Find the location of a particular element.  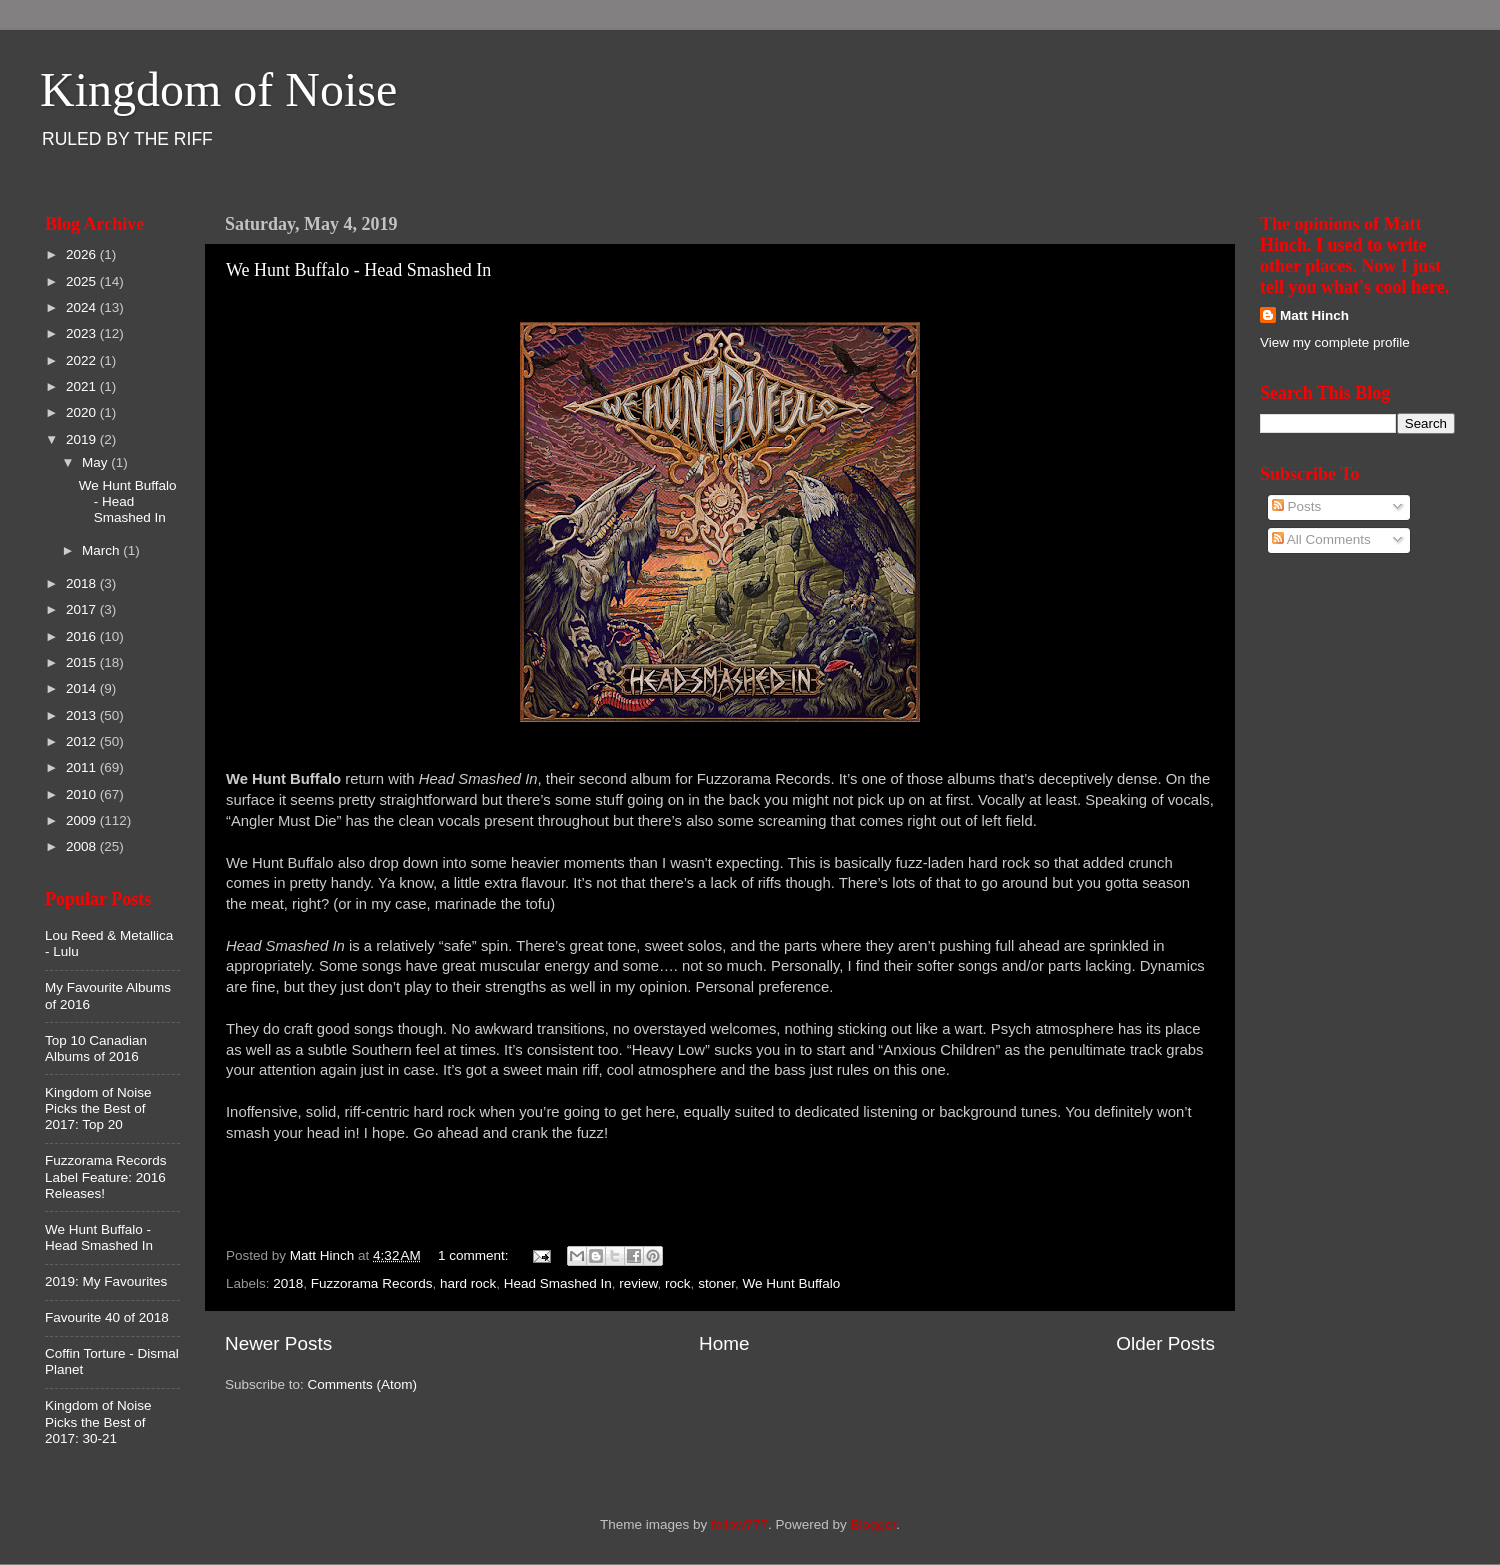

2025 is located at coordinates (83, 281).